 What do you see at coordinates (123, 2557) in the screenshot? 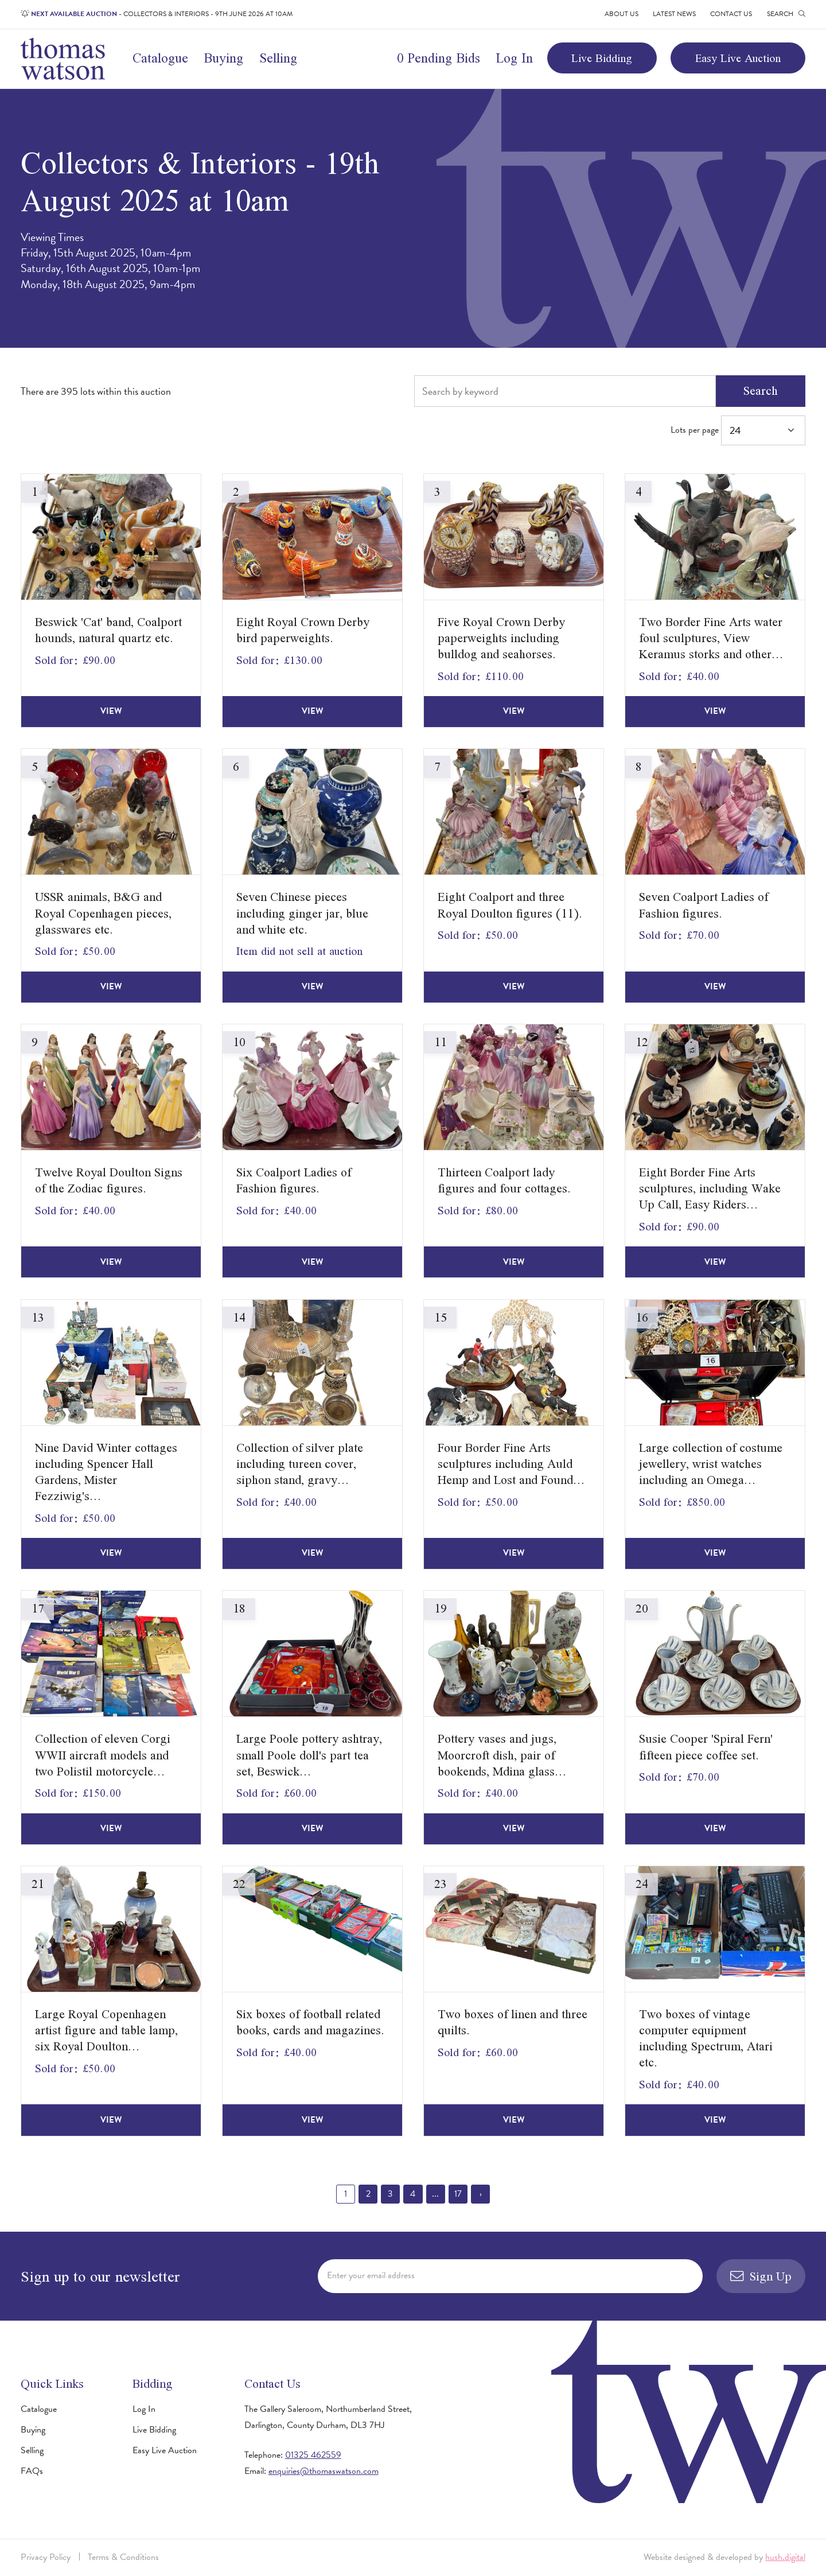
I see `Terms & Conditions` at bounding box center [123, 2557].